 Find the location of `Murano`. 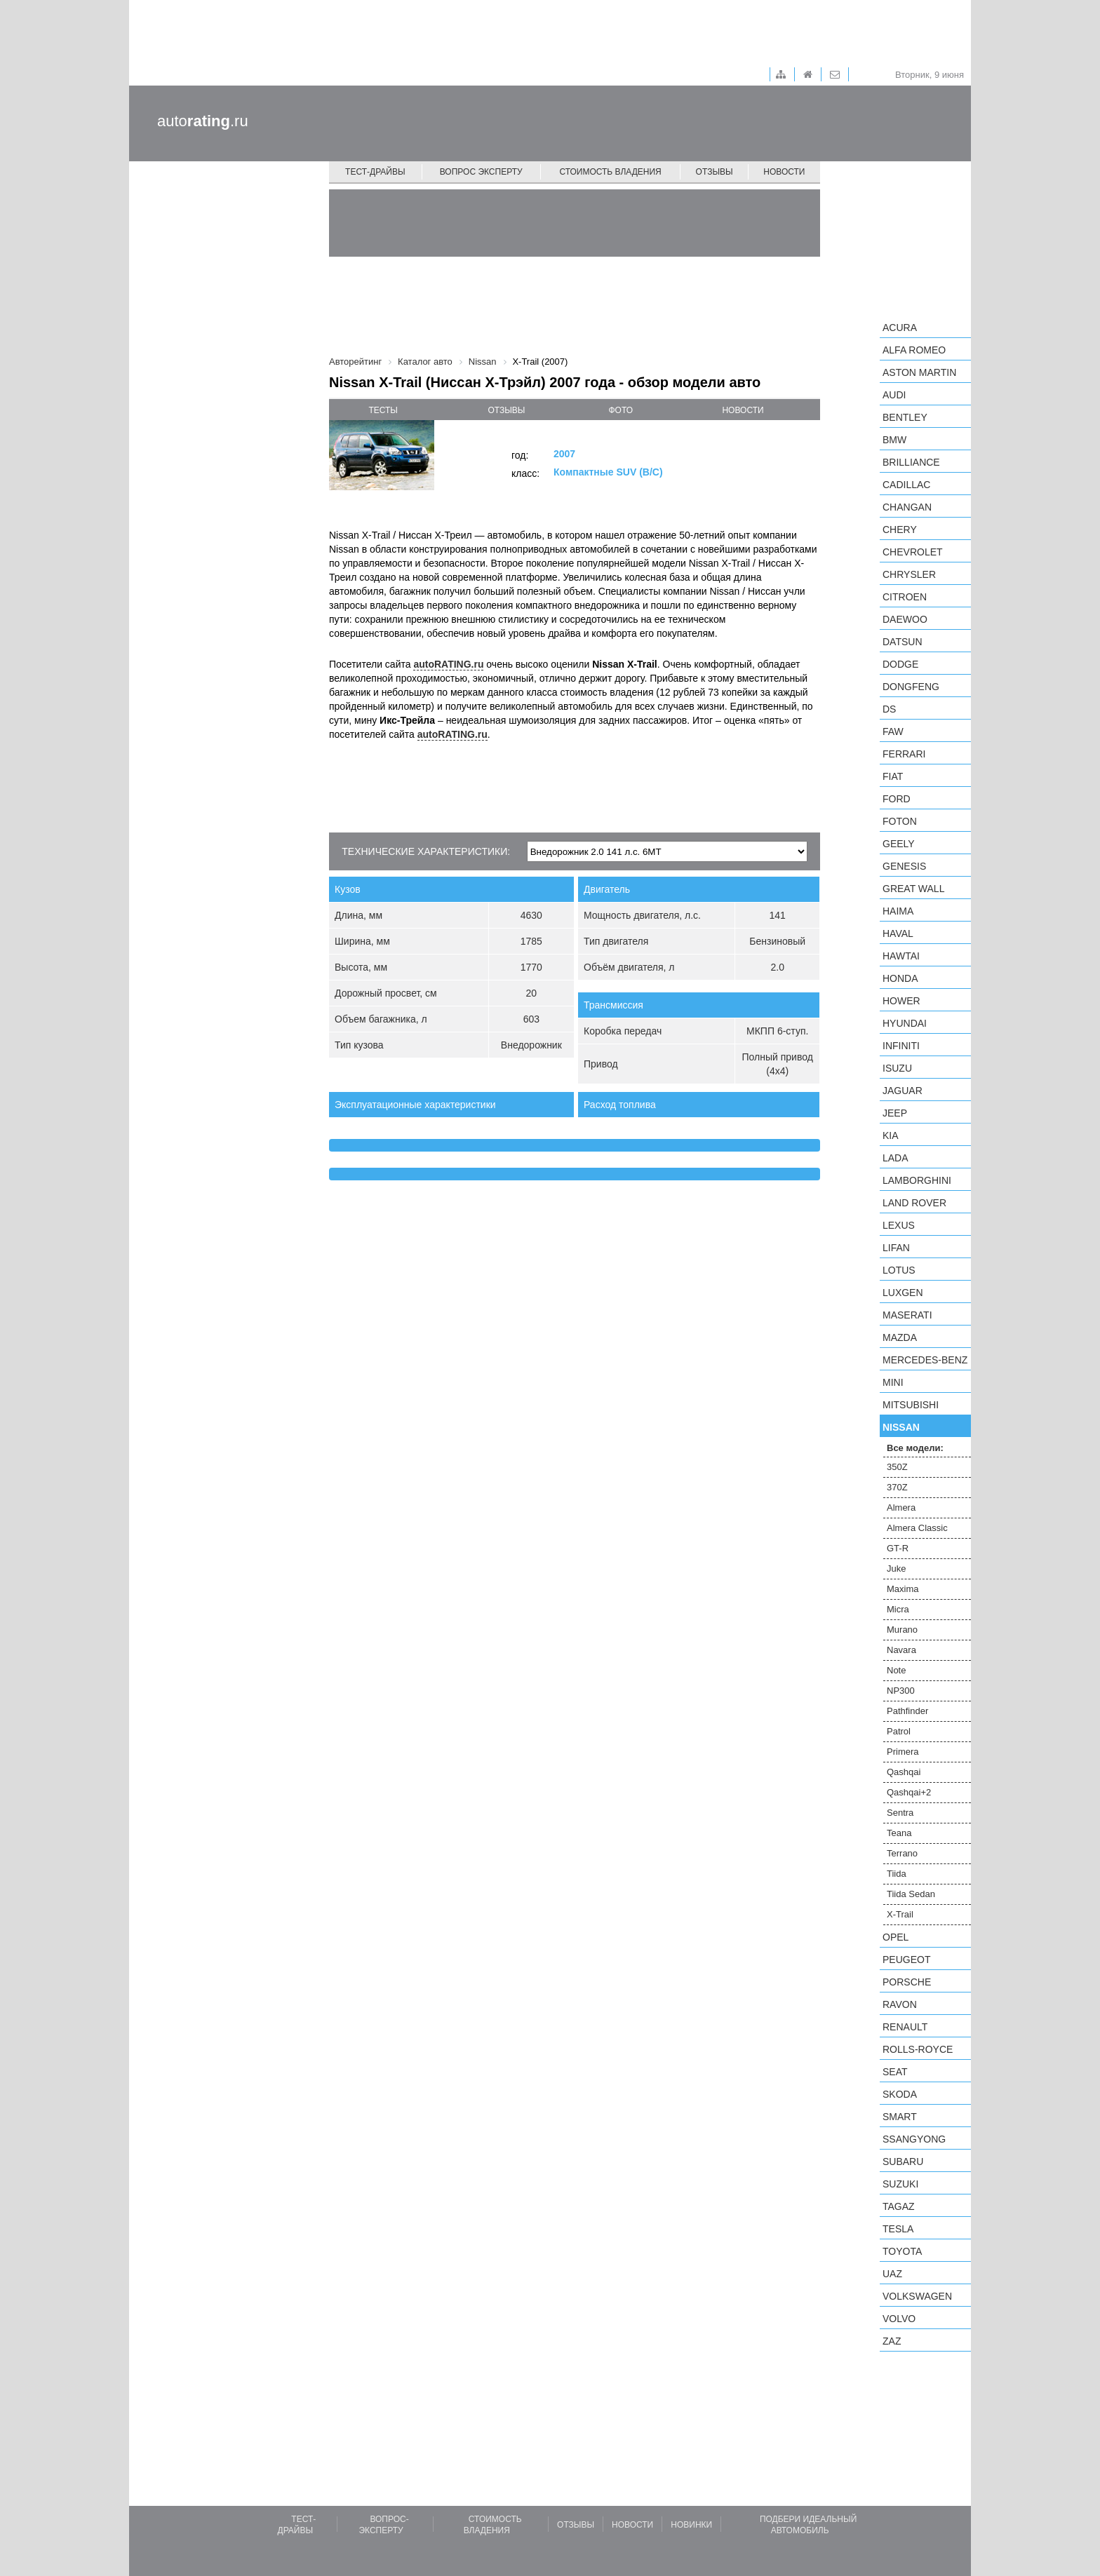

Murano is located at coordinates (902, 1629).